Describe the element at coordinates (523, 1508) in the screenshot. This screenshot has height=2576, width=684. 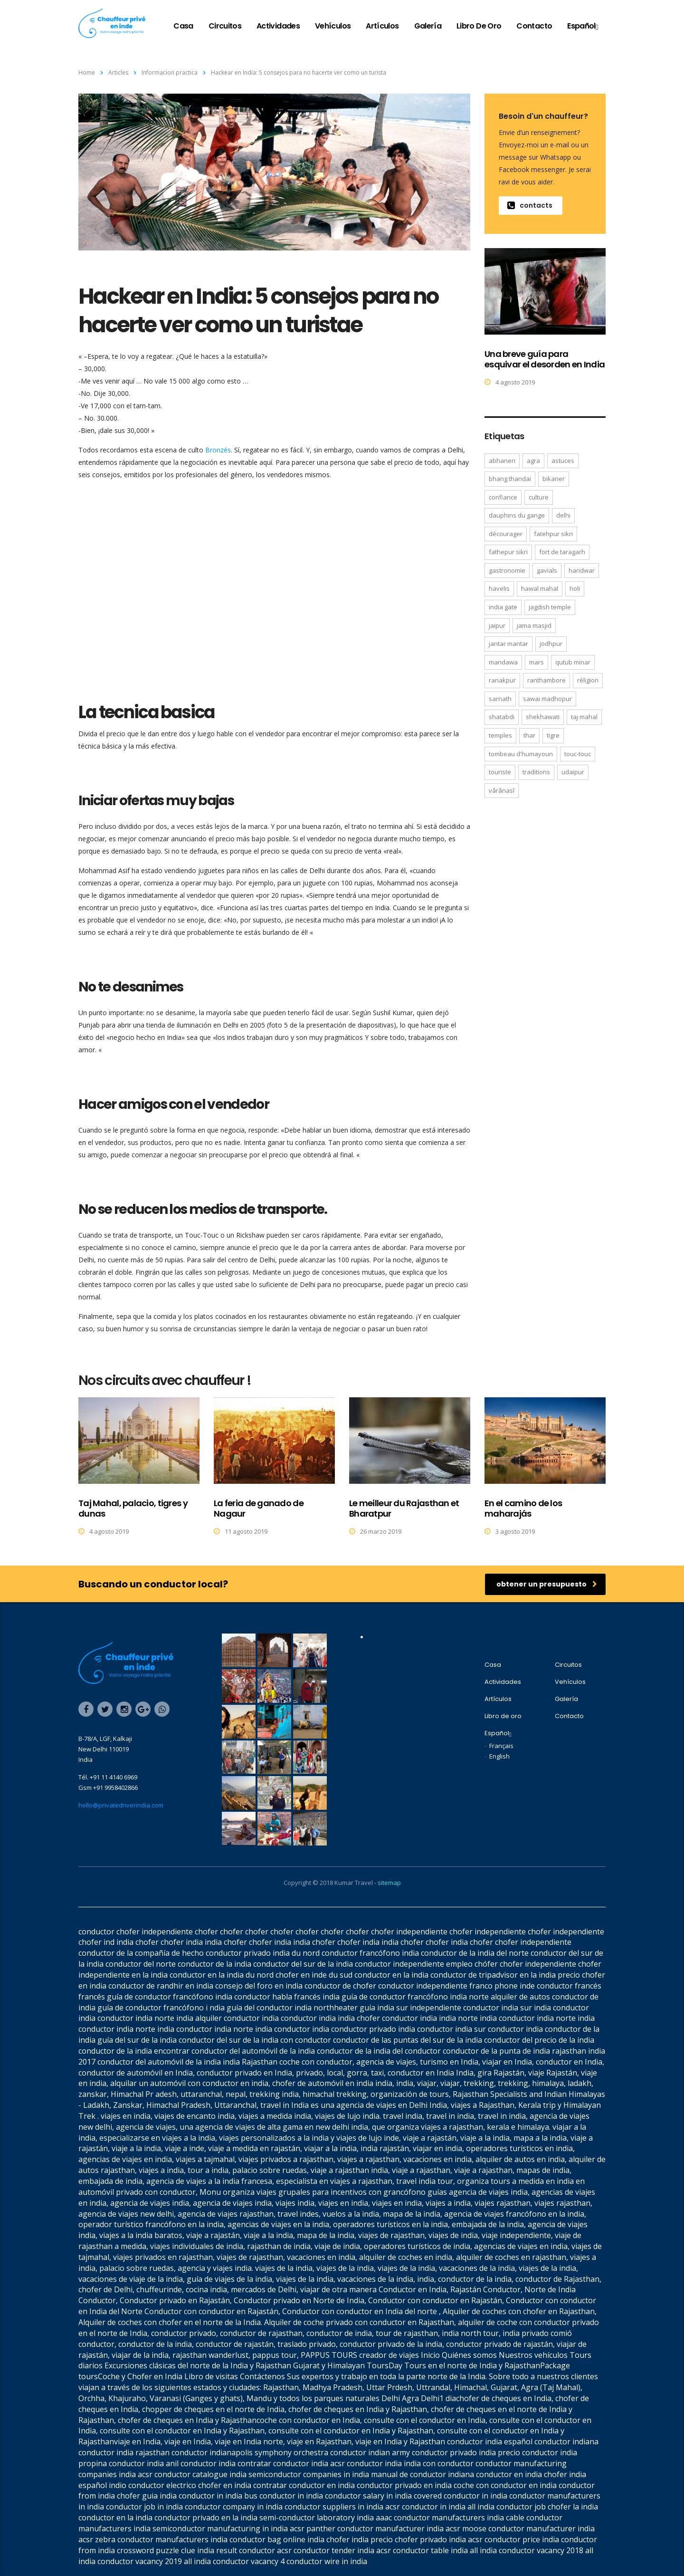
I see `En el camino de los maharajás` at that location.